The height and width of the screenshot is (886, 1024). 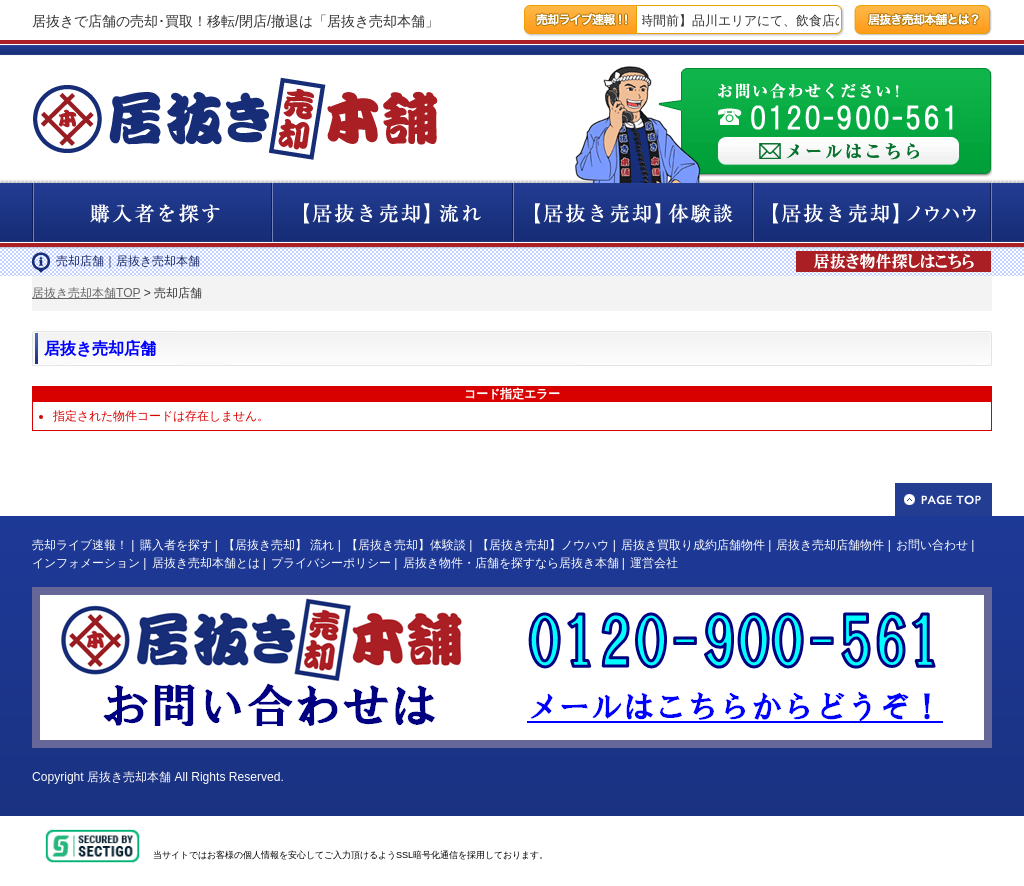 What do you see at coordinates (543, 545) in the screenshot?
I see `【居抜き売却】ノウハウ` at bounding box center [543, 545].